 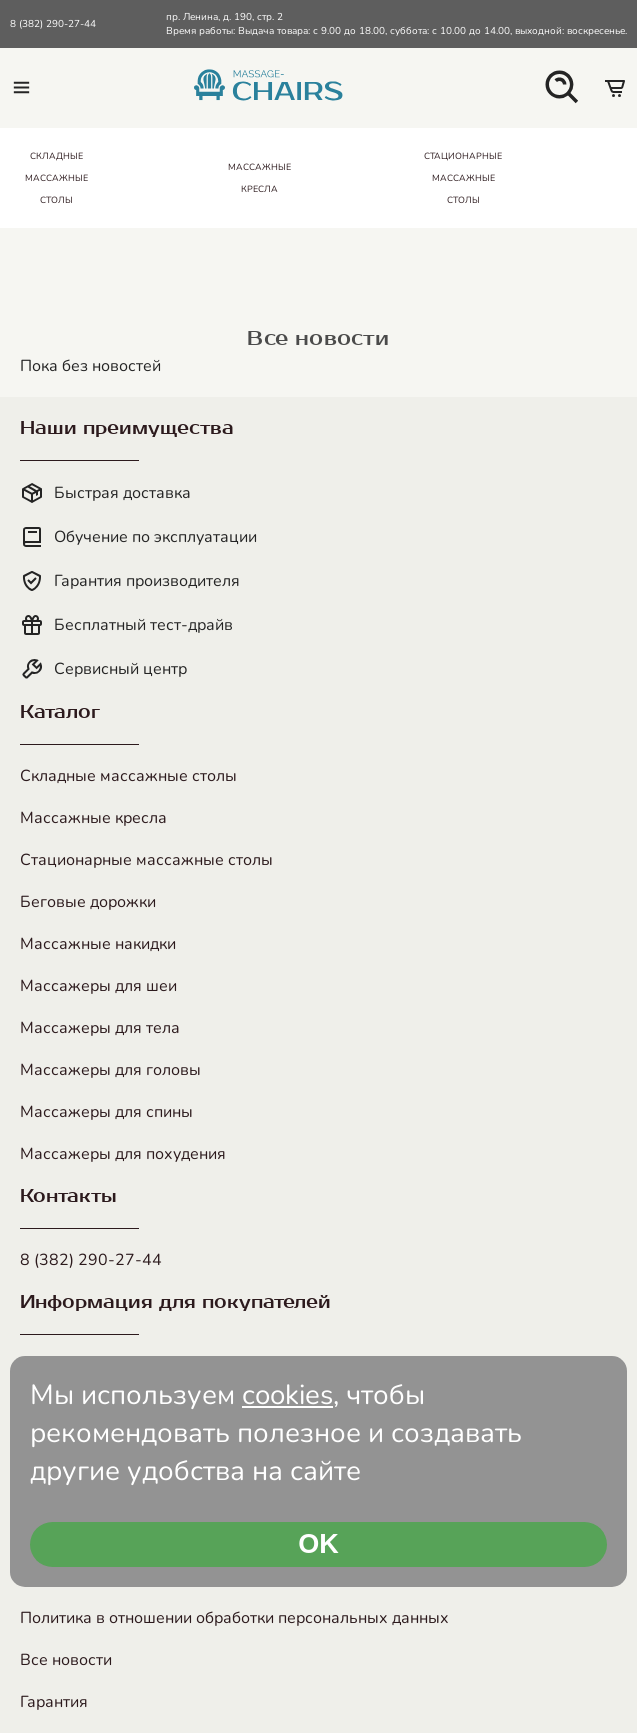 What do you see at coordinates (98, 986) in the screenshot?
I see `Массажеры для шеи` at bounding box center [98, 986].